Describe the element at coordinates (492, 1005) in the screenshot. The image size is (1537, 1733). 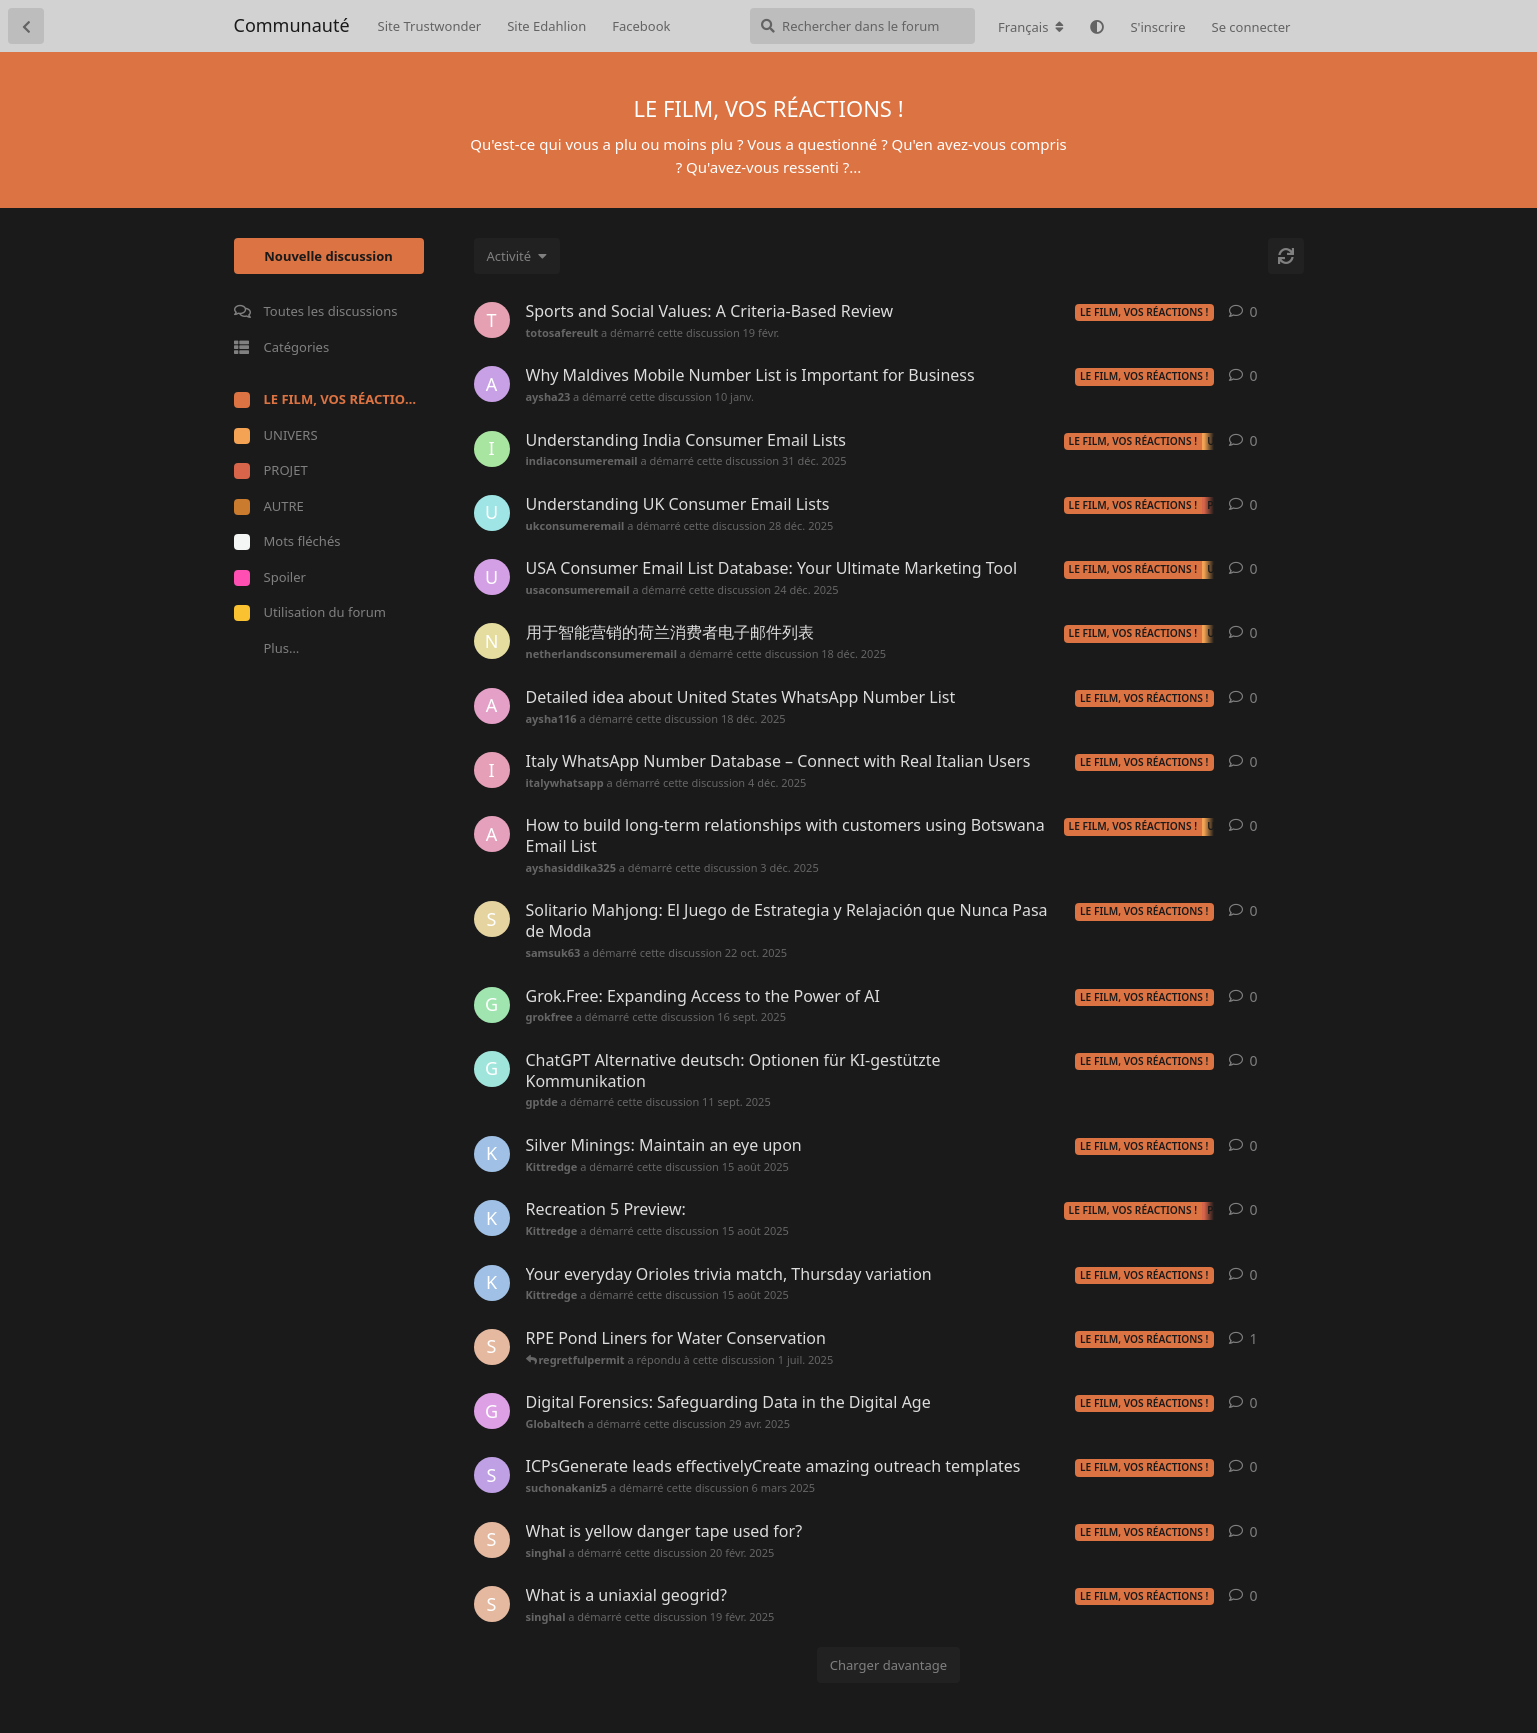
I see `[grokfree a démarré cette discussion 16 sept. 2025]` at that location.